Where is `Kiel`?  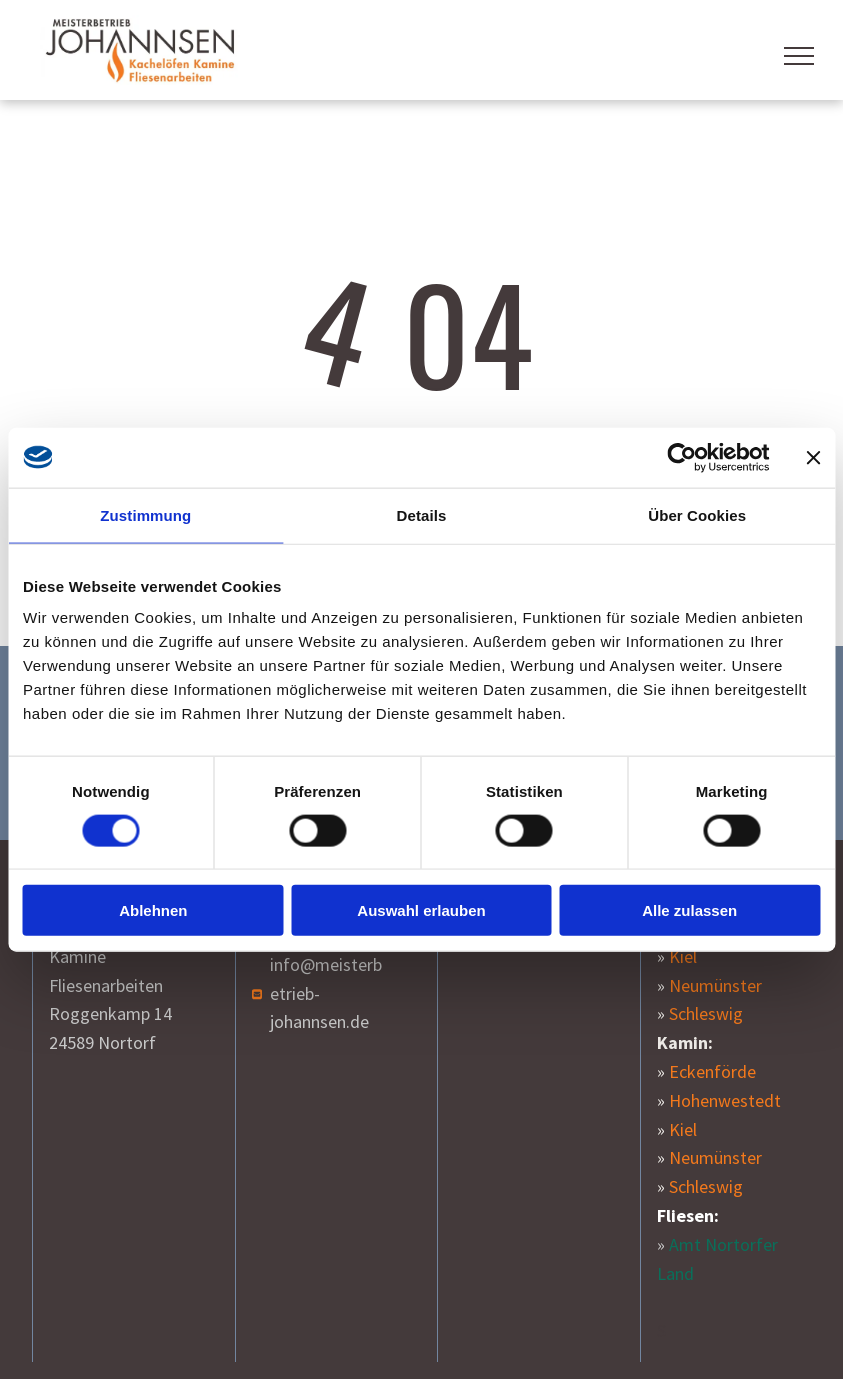
Kiel is located at coordinates (683, 956).